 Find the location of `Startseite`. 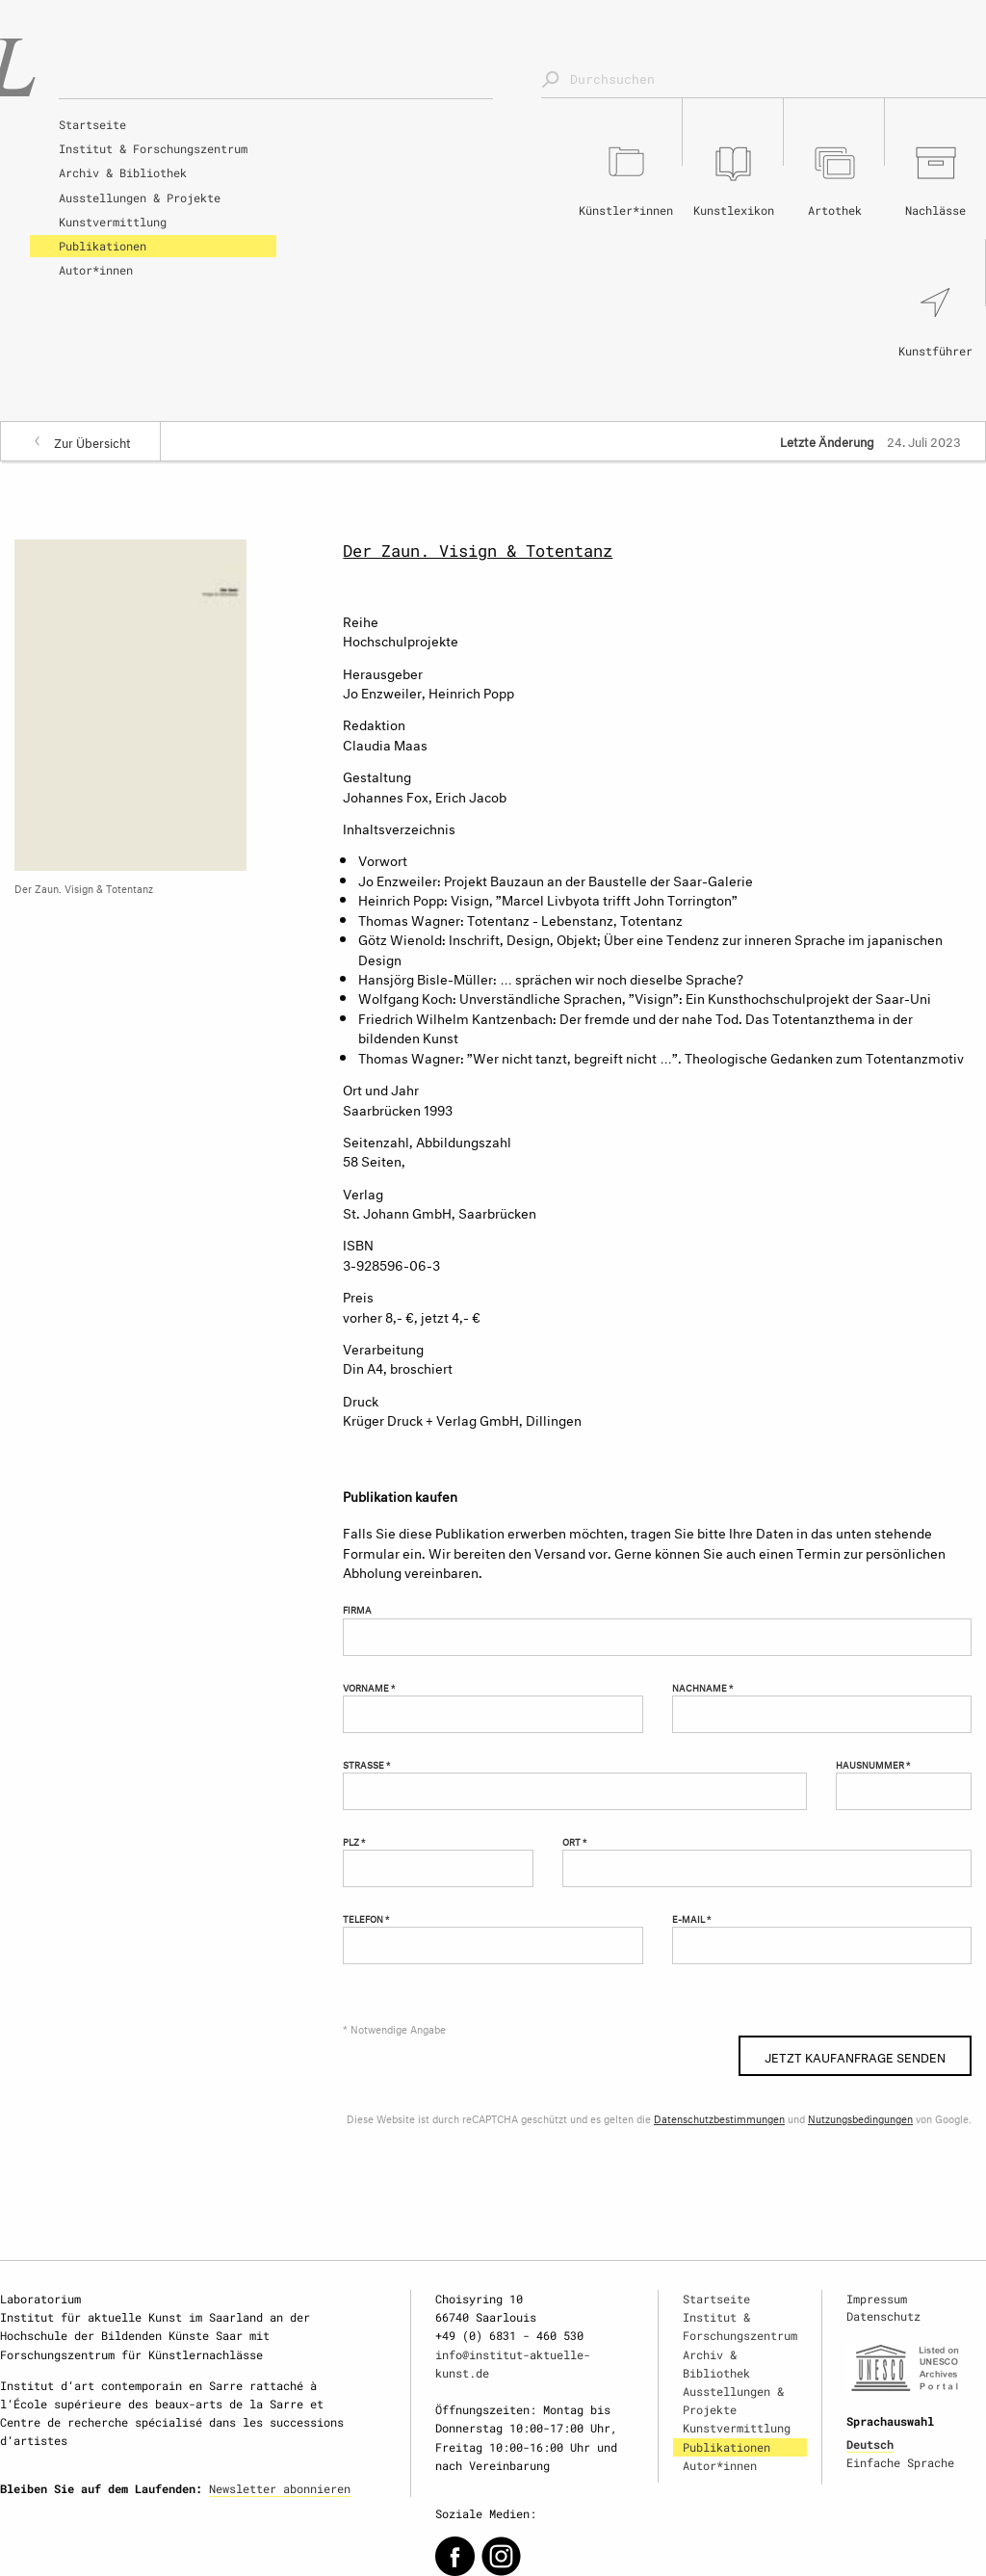

Startseite is located at coordinates (92, 124).